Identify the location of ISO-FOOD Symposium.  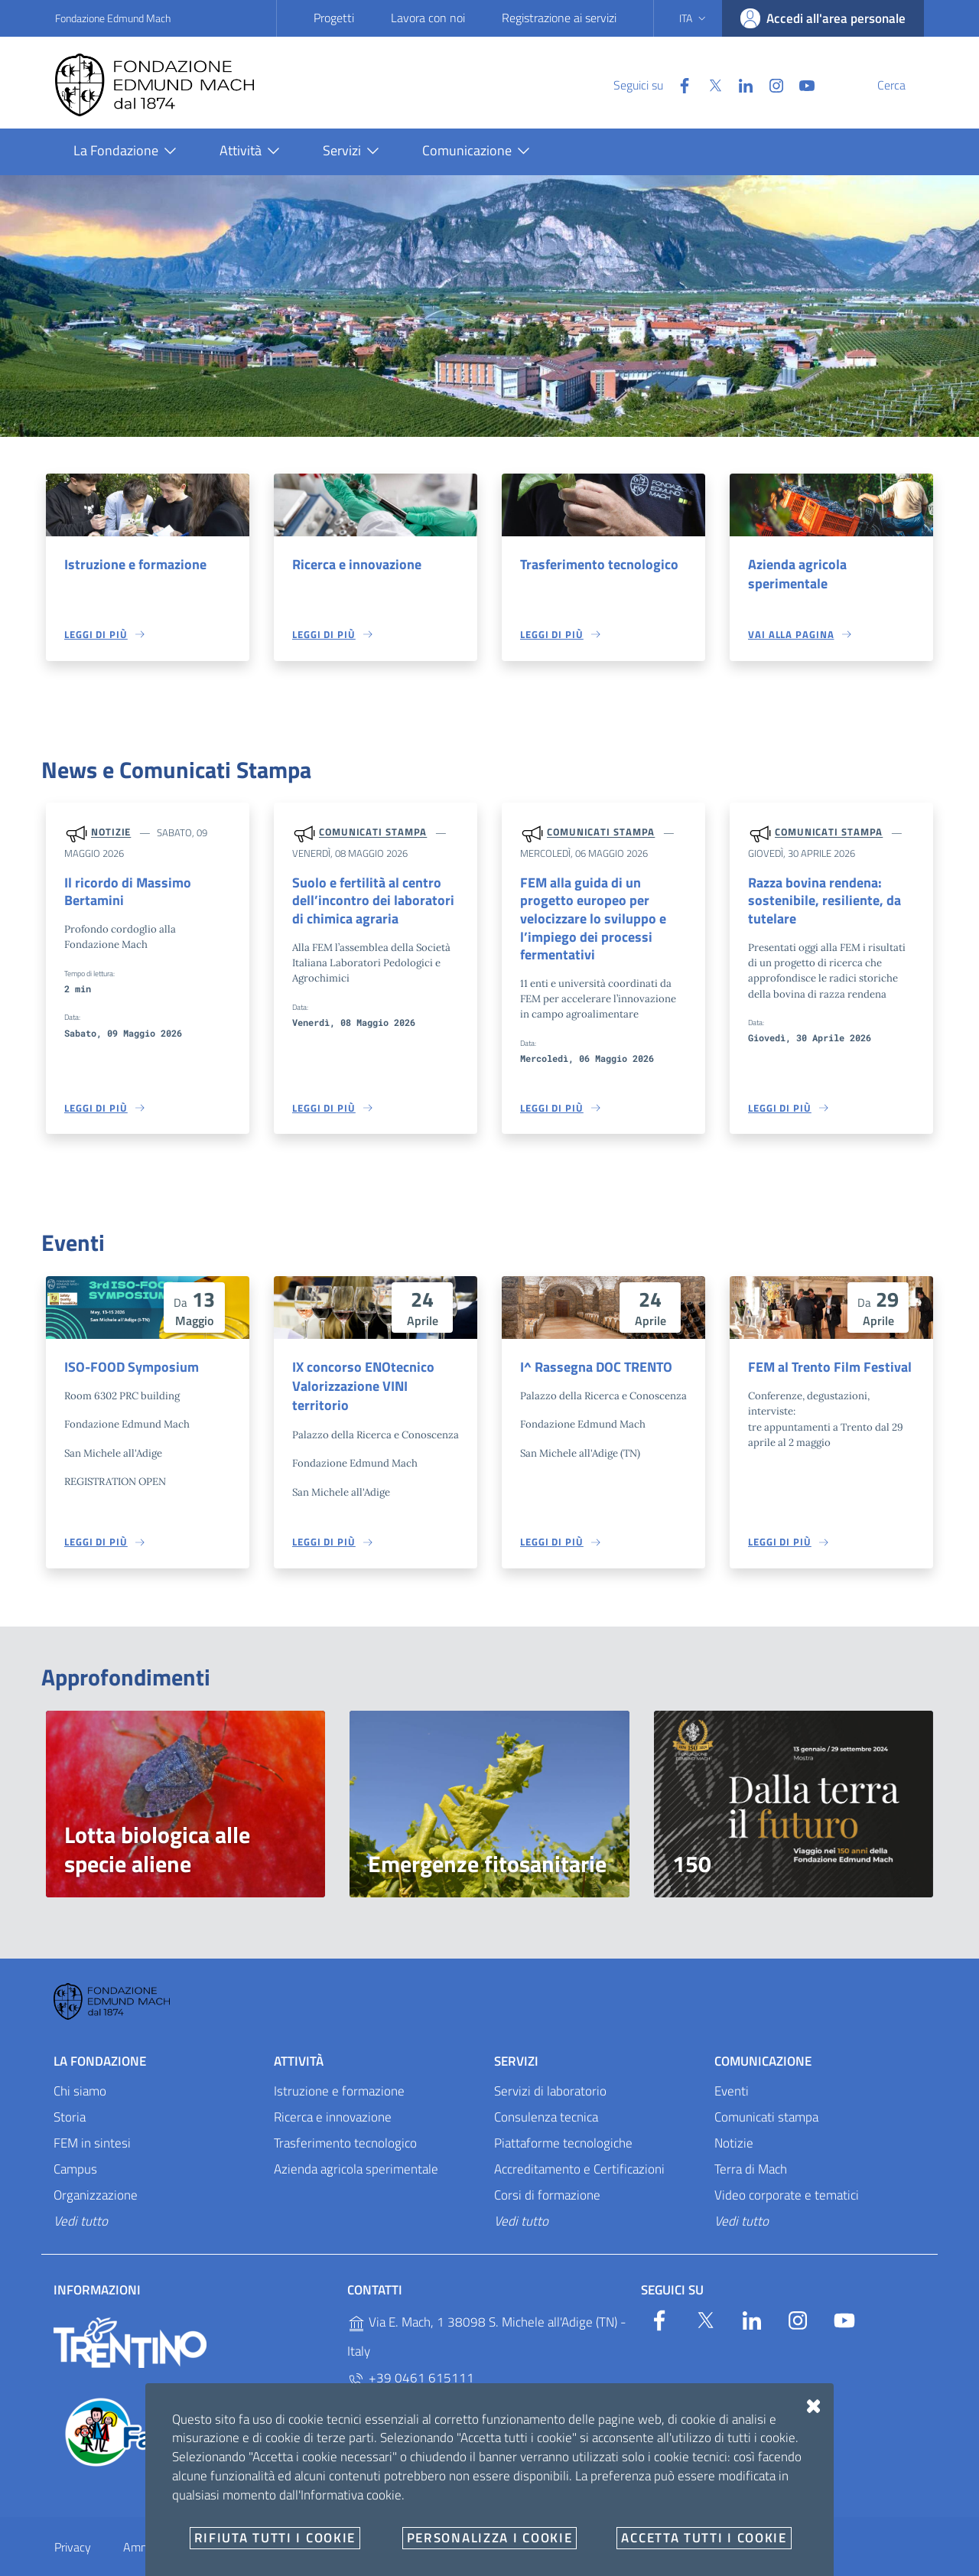
(126, 1353).